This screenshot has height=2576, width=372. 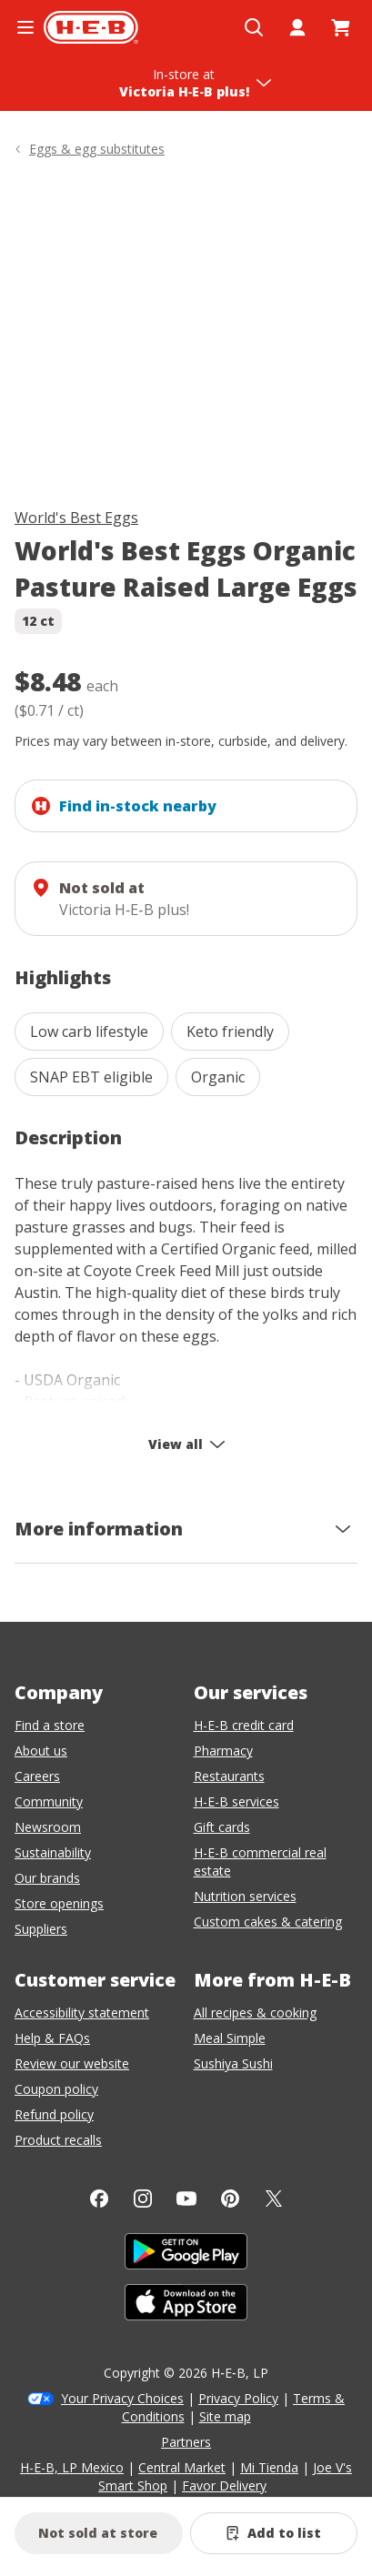 What do you see at coordinates (255, 2012) in the screenshot?
I see `All recipes & cooking` at bounding box center [255, 2012].